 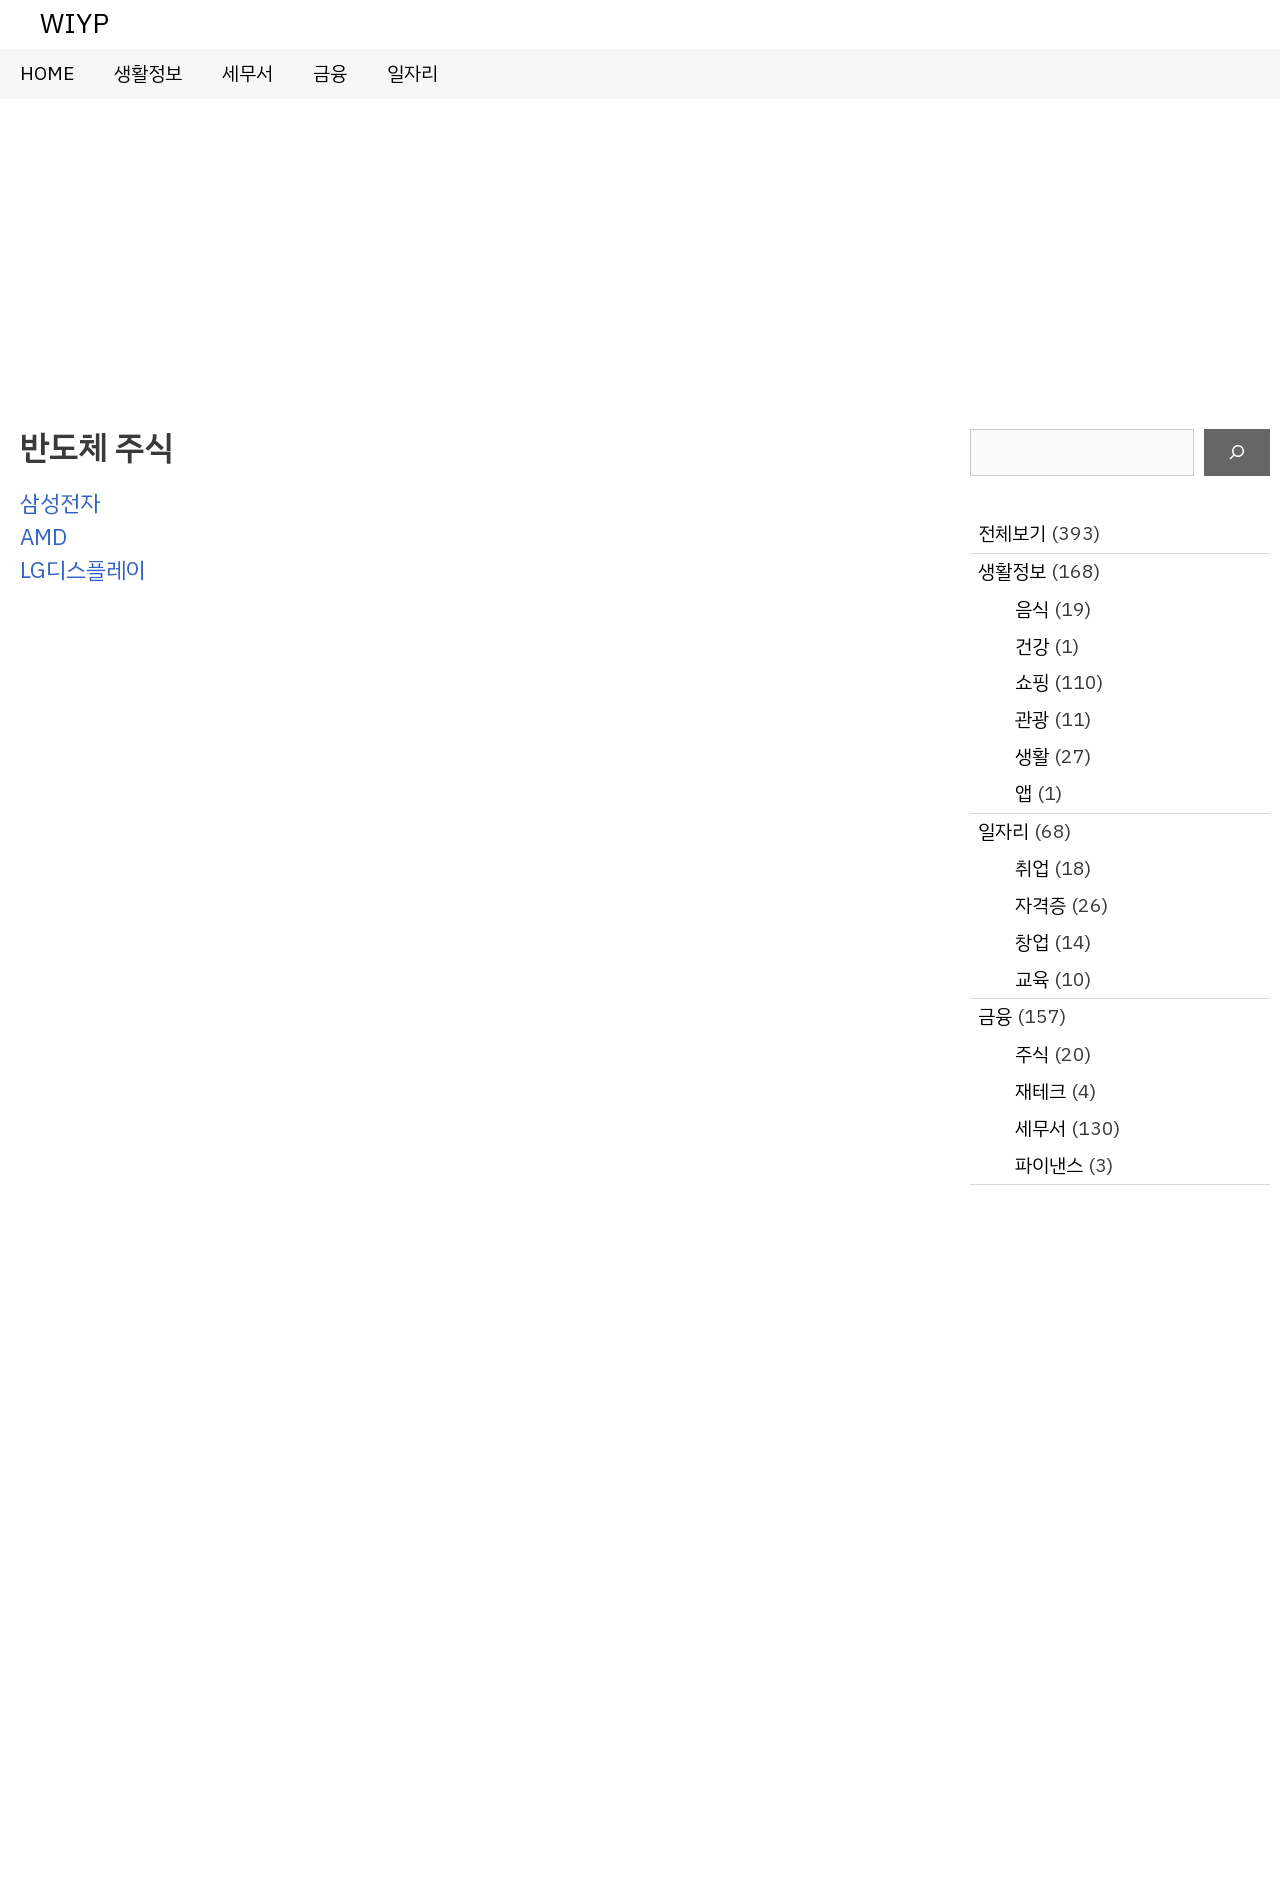 I want to click on 교육, so click(x=1032, y=979).